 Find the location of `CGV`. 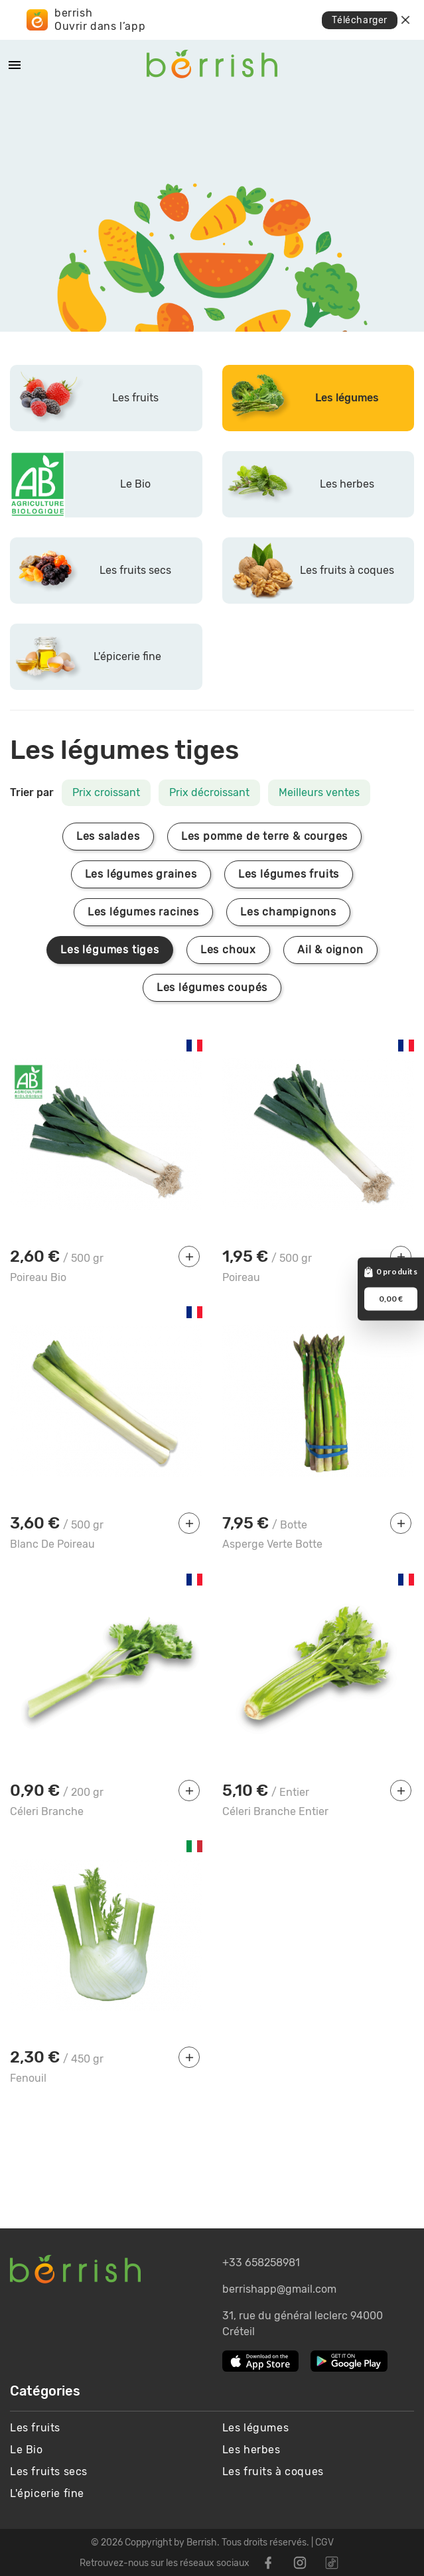

CGV is located at coordinates (324, 2542).